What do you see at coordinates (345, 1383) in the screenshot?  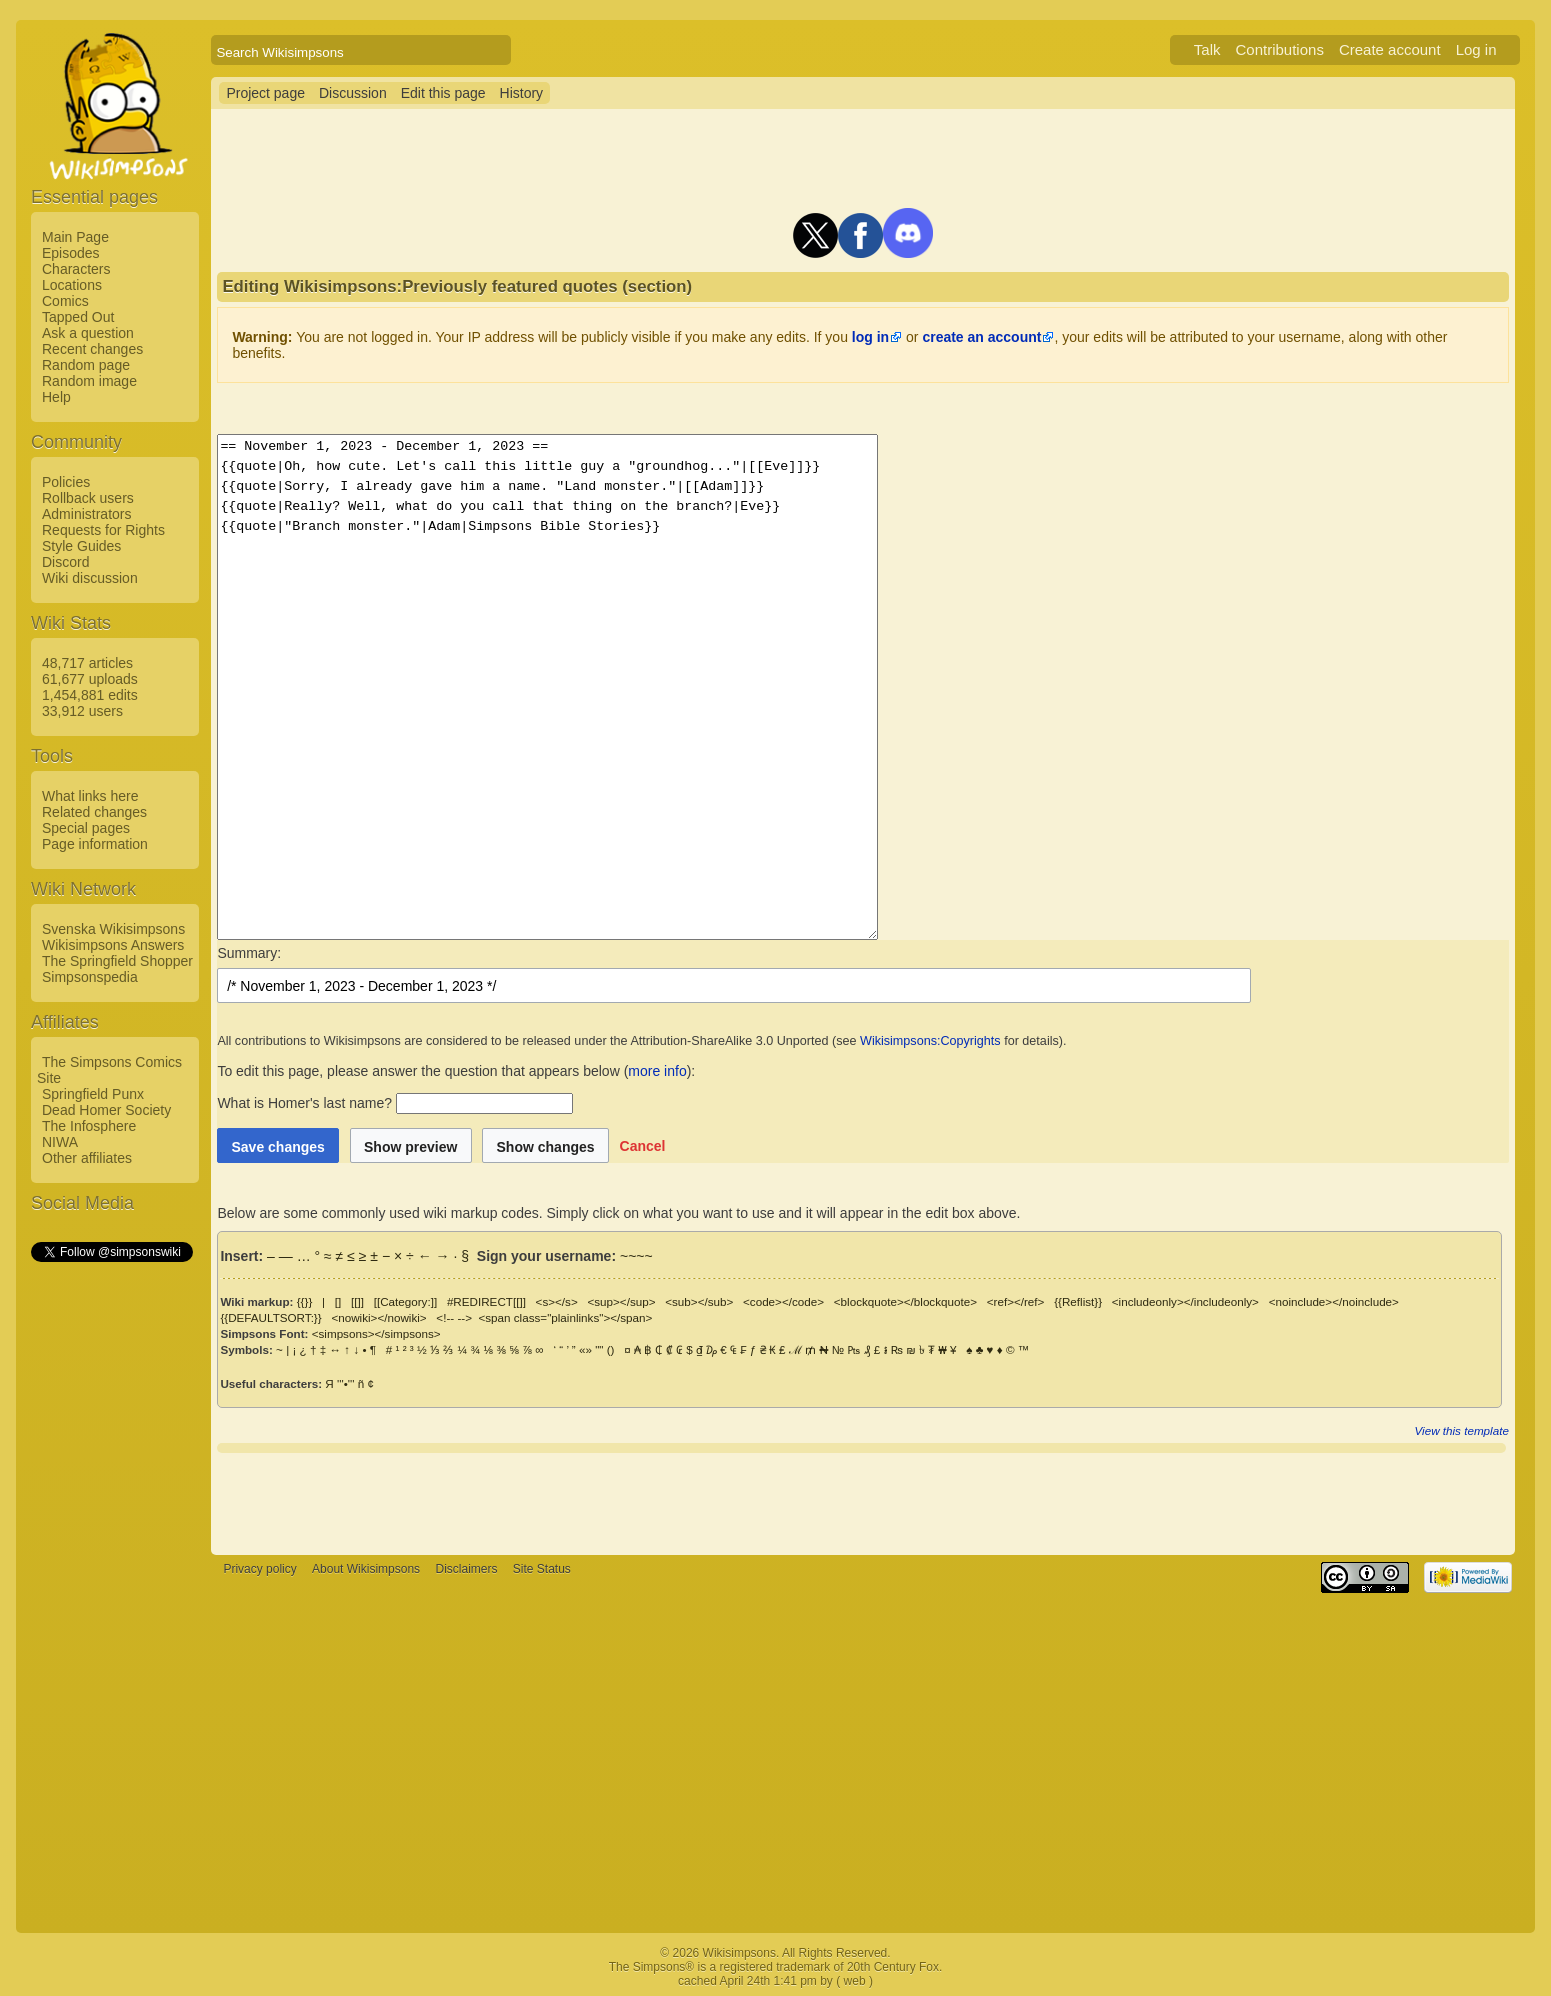 I see `'''•'''` at bounding box center [345, 1383].